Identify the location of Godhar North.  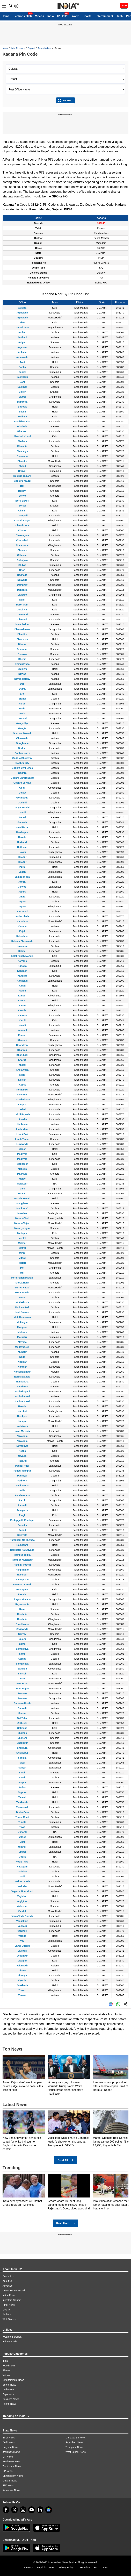
(22, 753).